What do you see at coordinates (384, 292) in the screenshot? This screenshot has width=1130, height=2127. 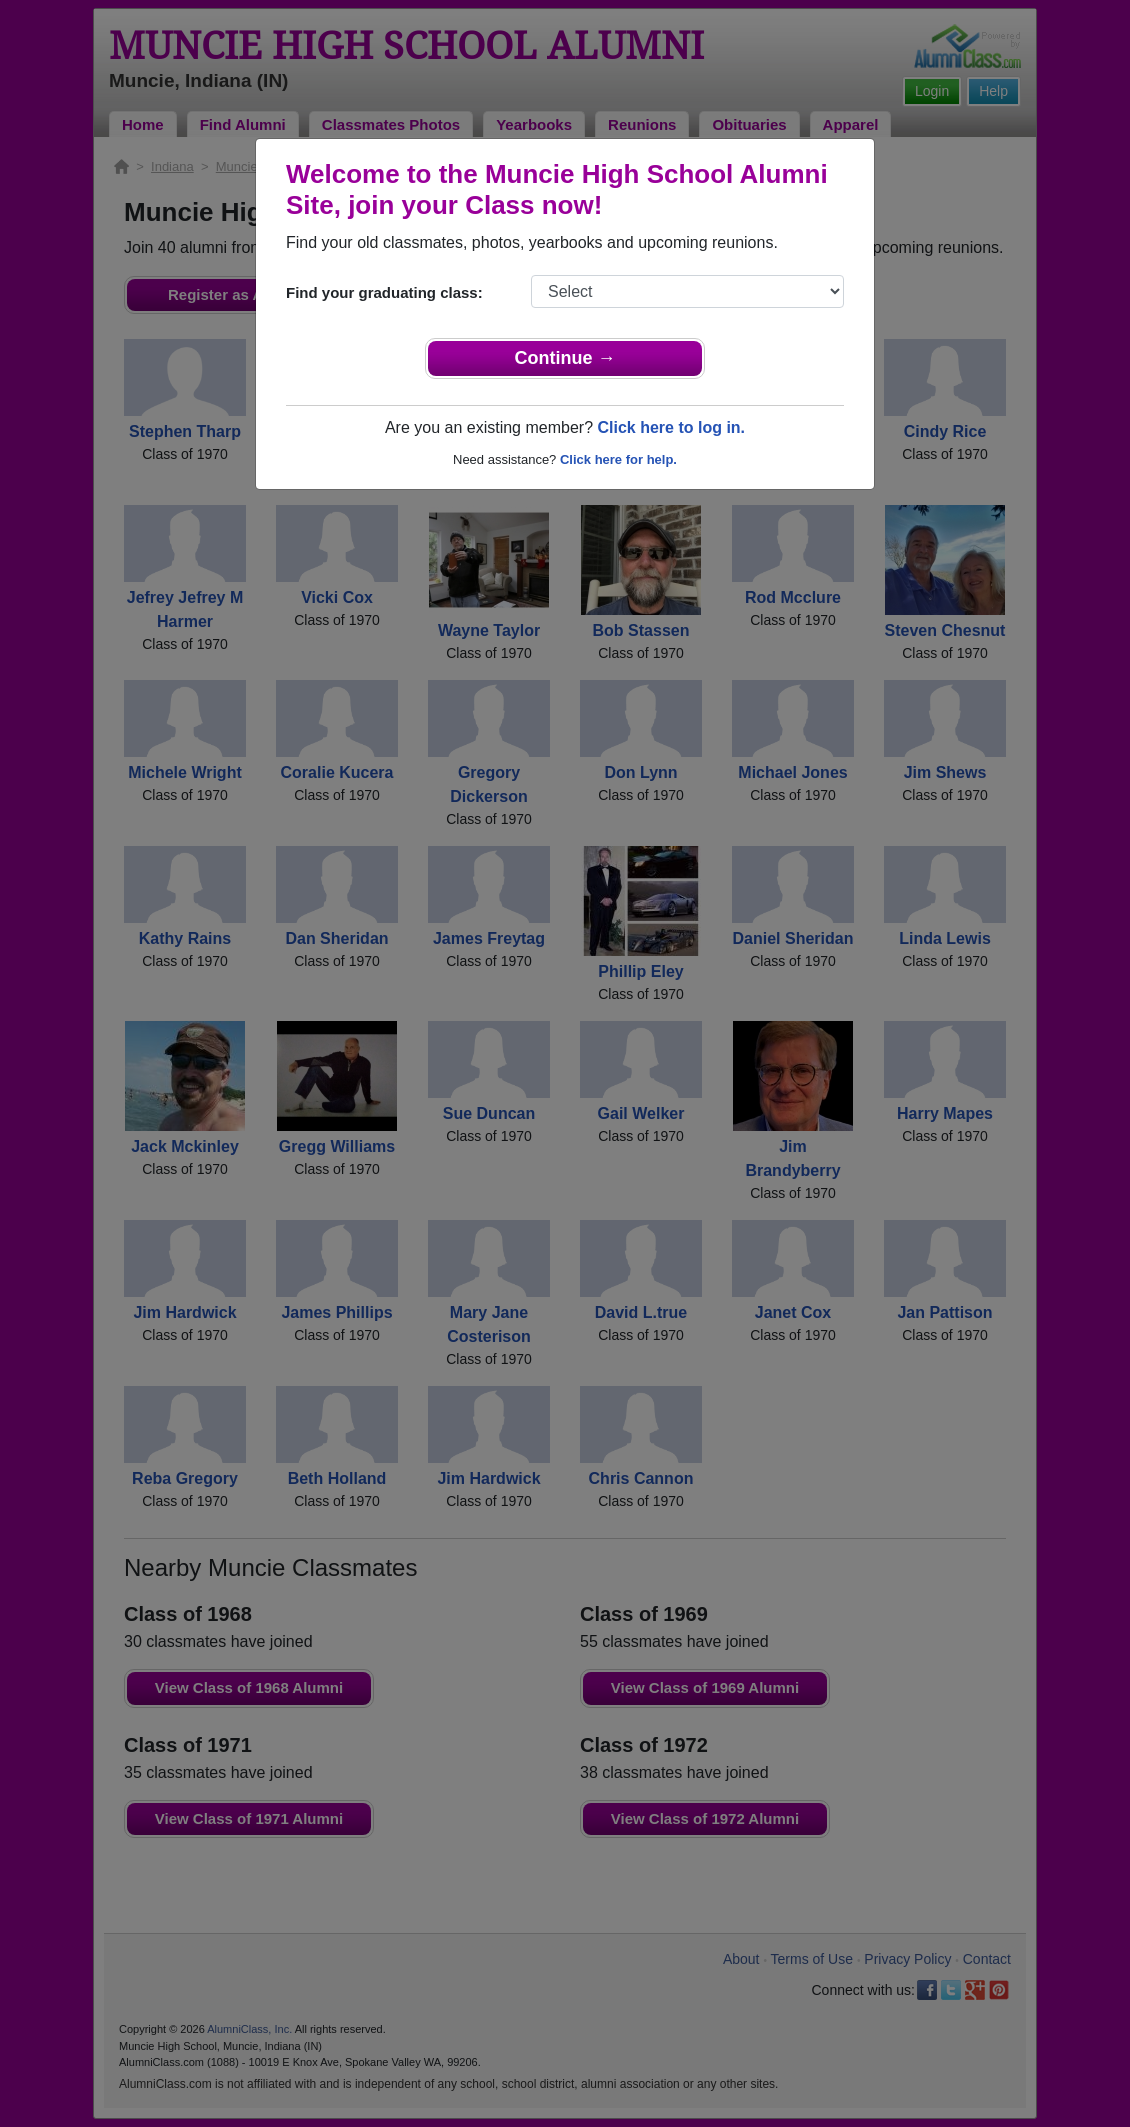 I see `Find your graduating class:` at bounding box center [384, 292].